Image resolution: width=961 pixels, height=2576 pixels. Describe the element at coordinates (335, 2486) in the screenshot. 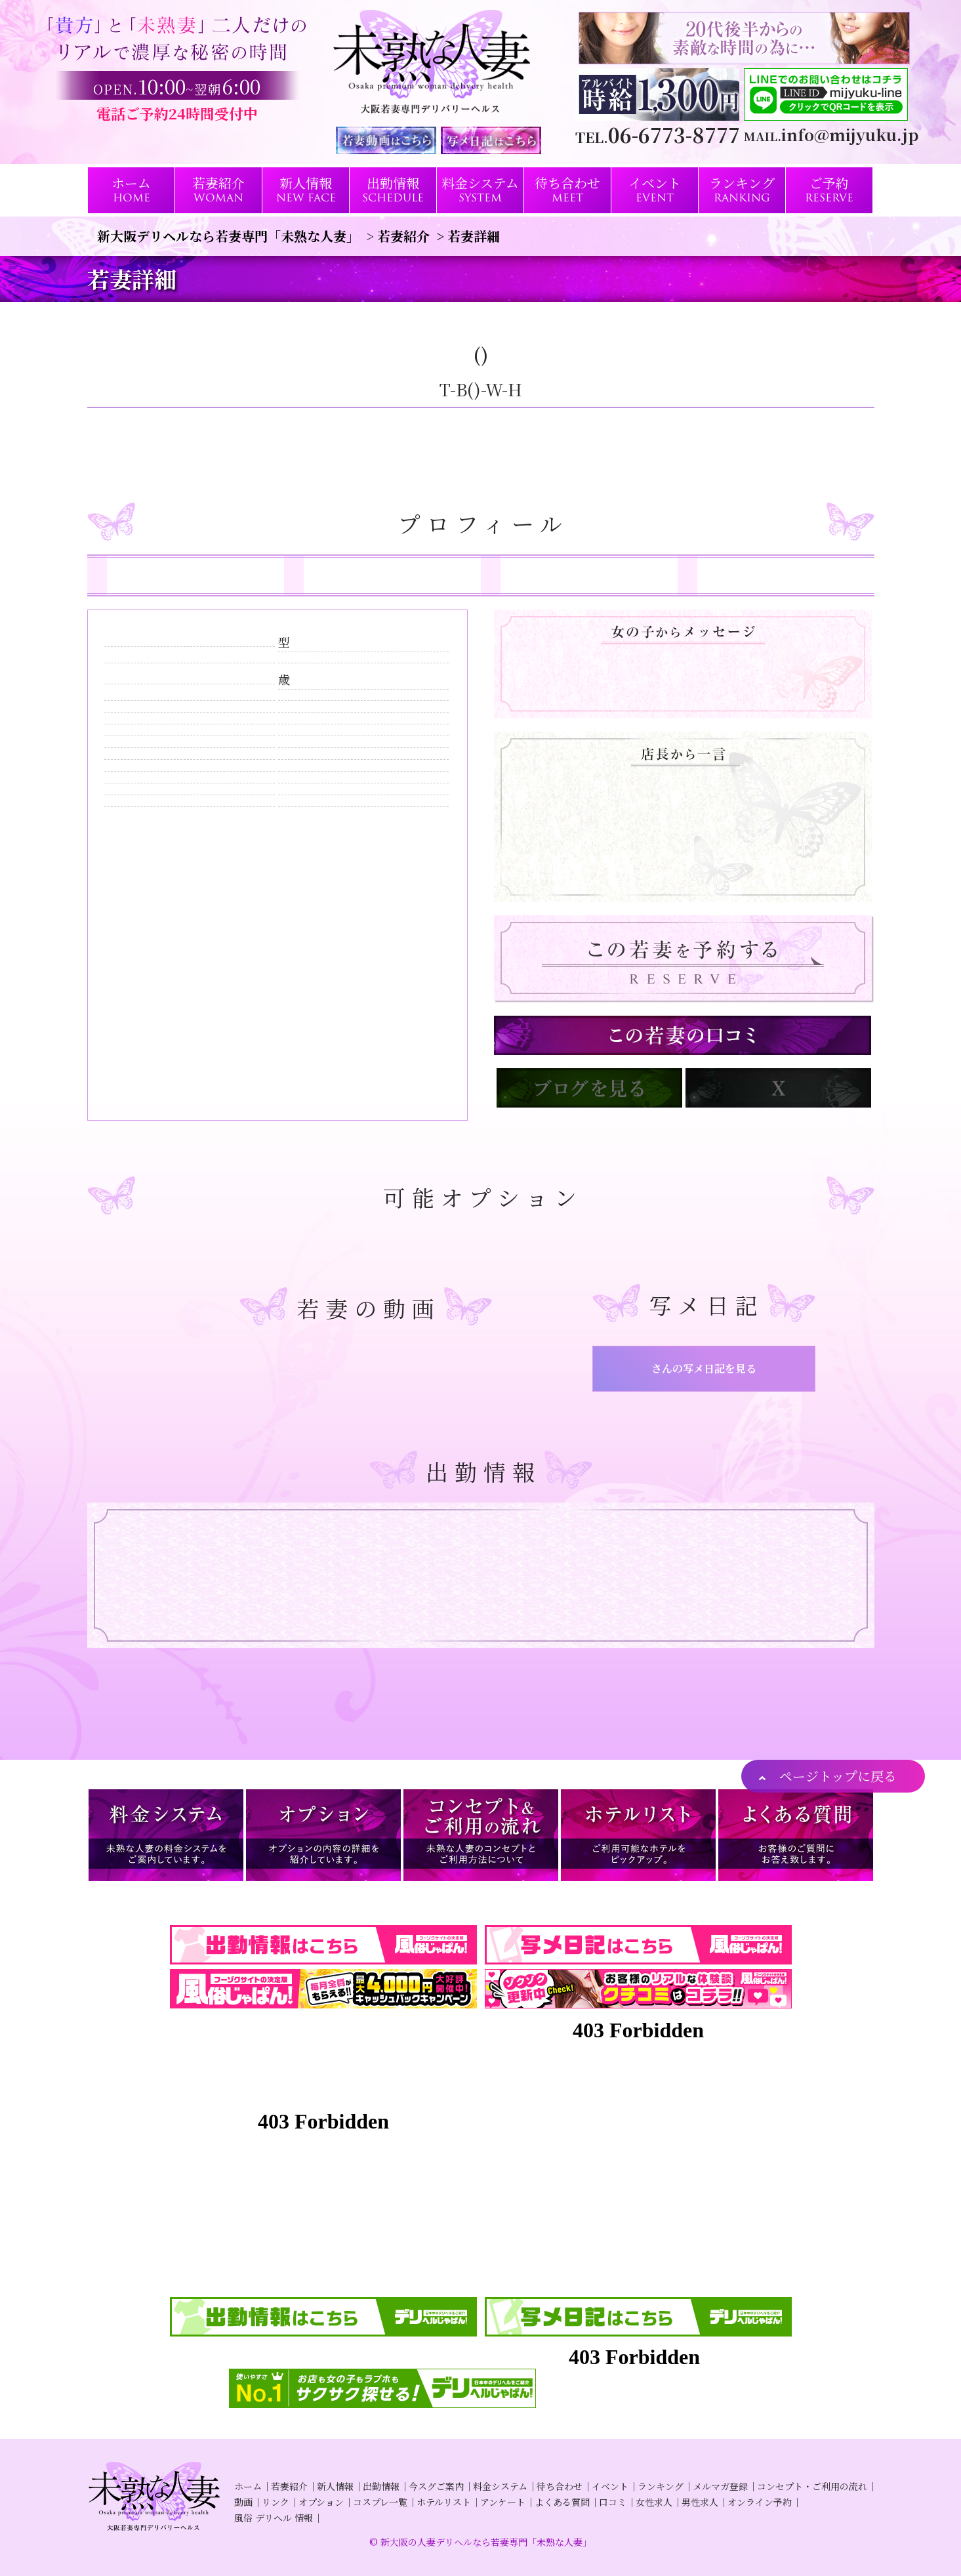

I see `新人情報` at that location.